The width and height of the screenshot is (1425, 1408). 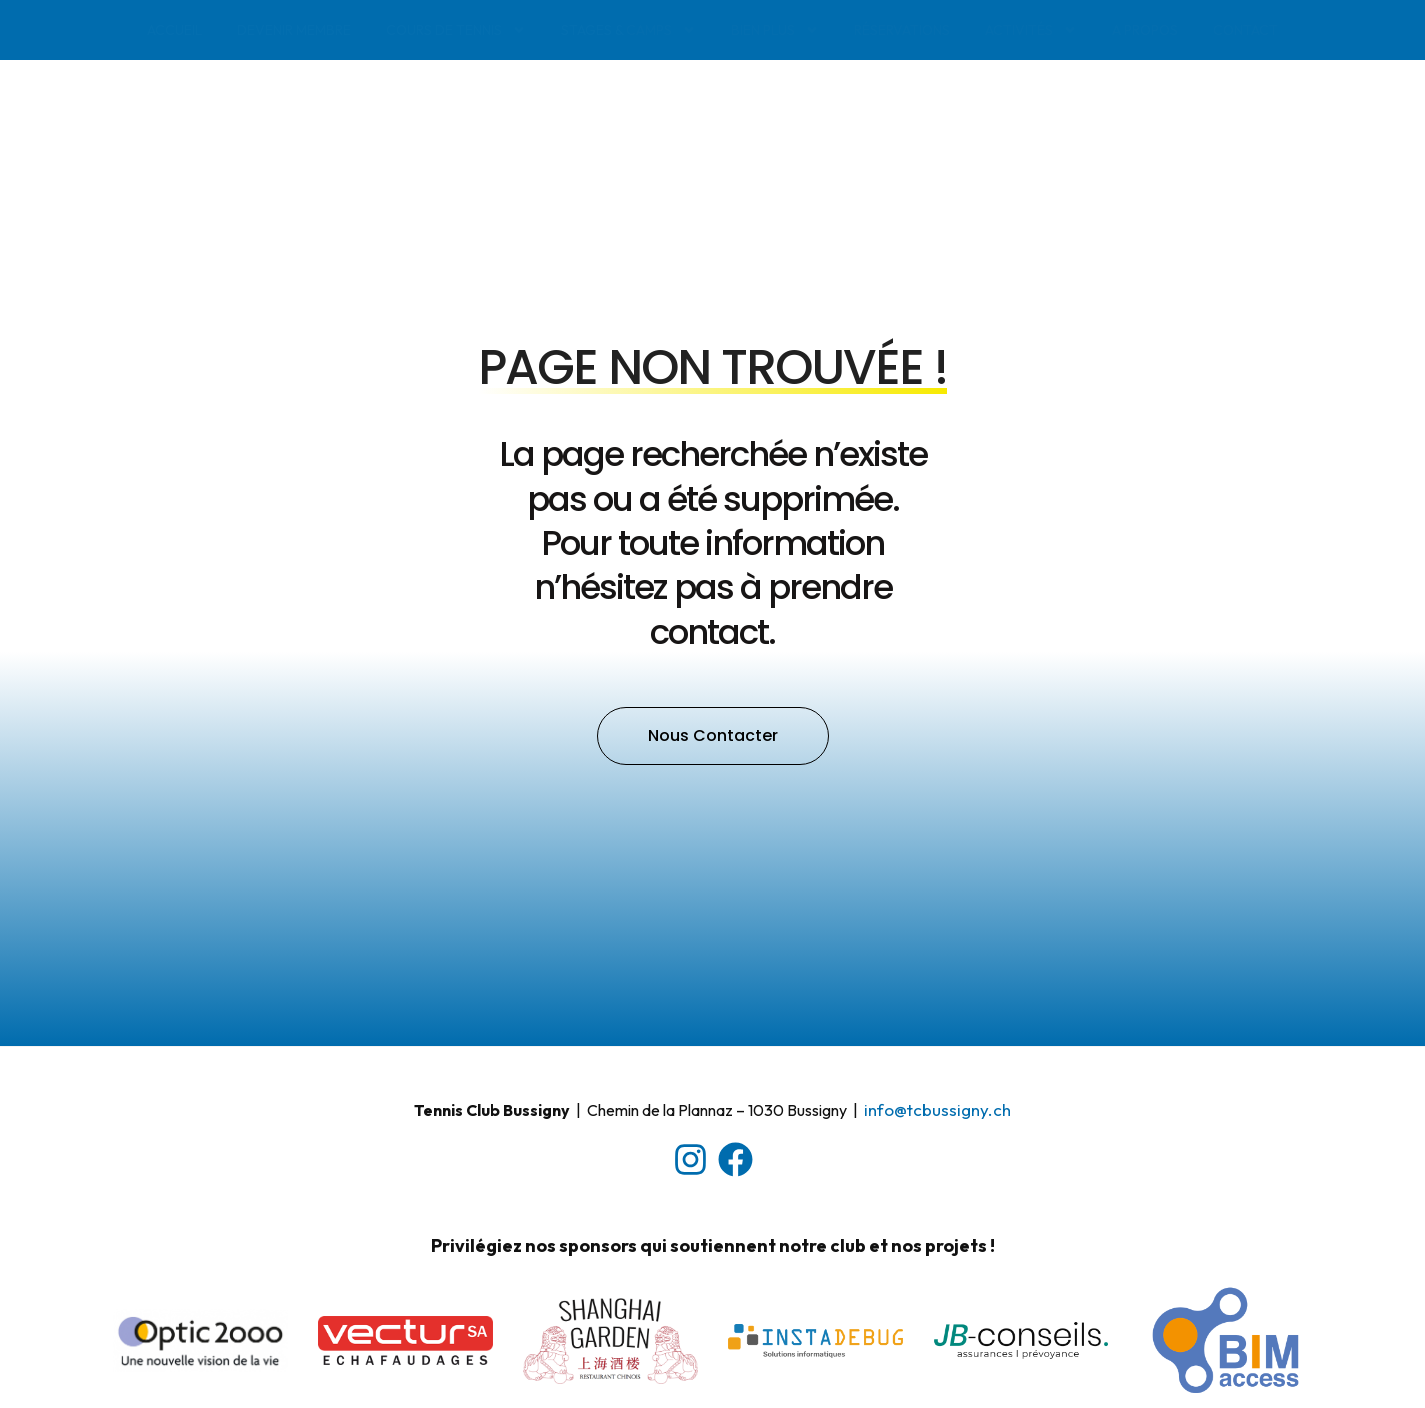 What do you see at coordinates (775, 30) in the screenshot?
I see `Bien plus` at bounding box center [775, 30].